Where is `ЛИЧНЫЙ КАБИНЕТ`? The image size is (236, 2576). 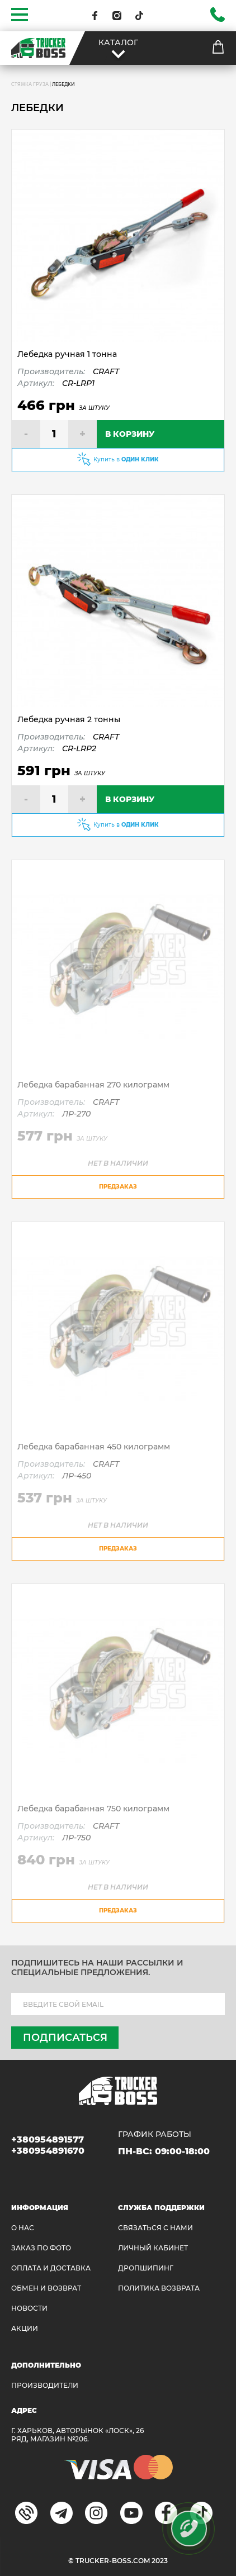 ЛИЧНЫЙ КАБИНЕТ is located at coordinates (153, 2248).